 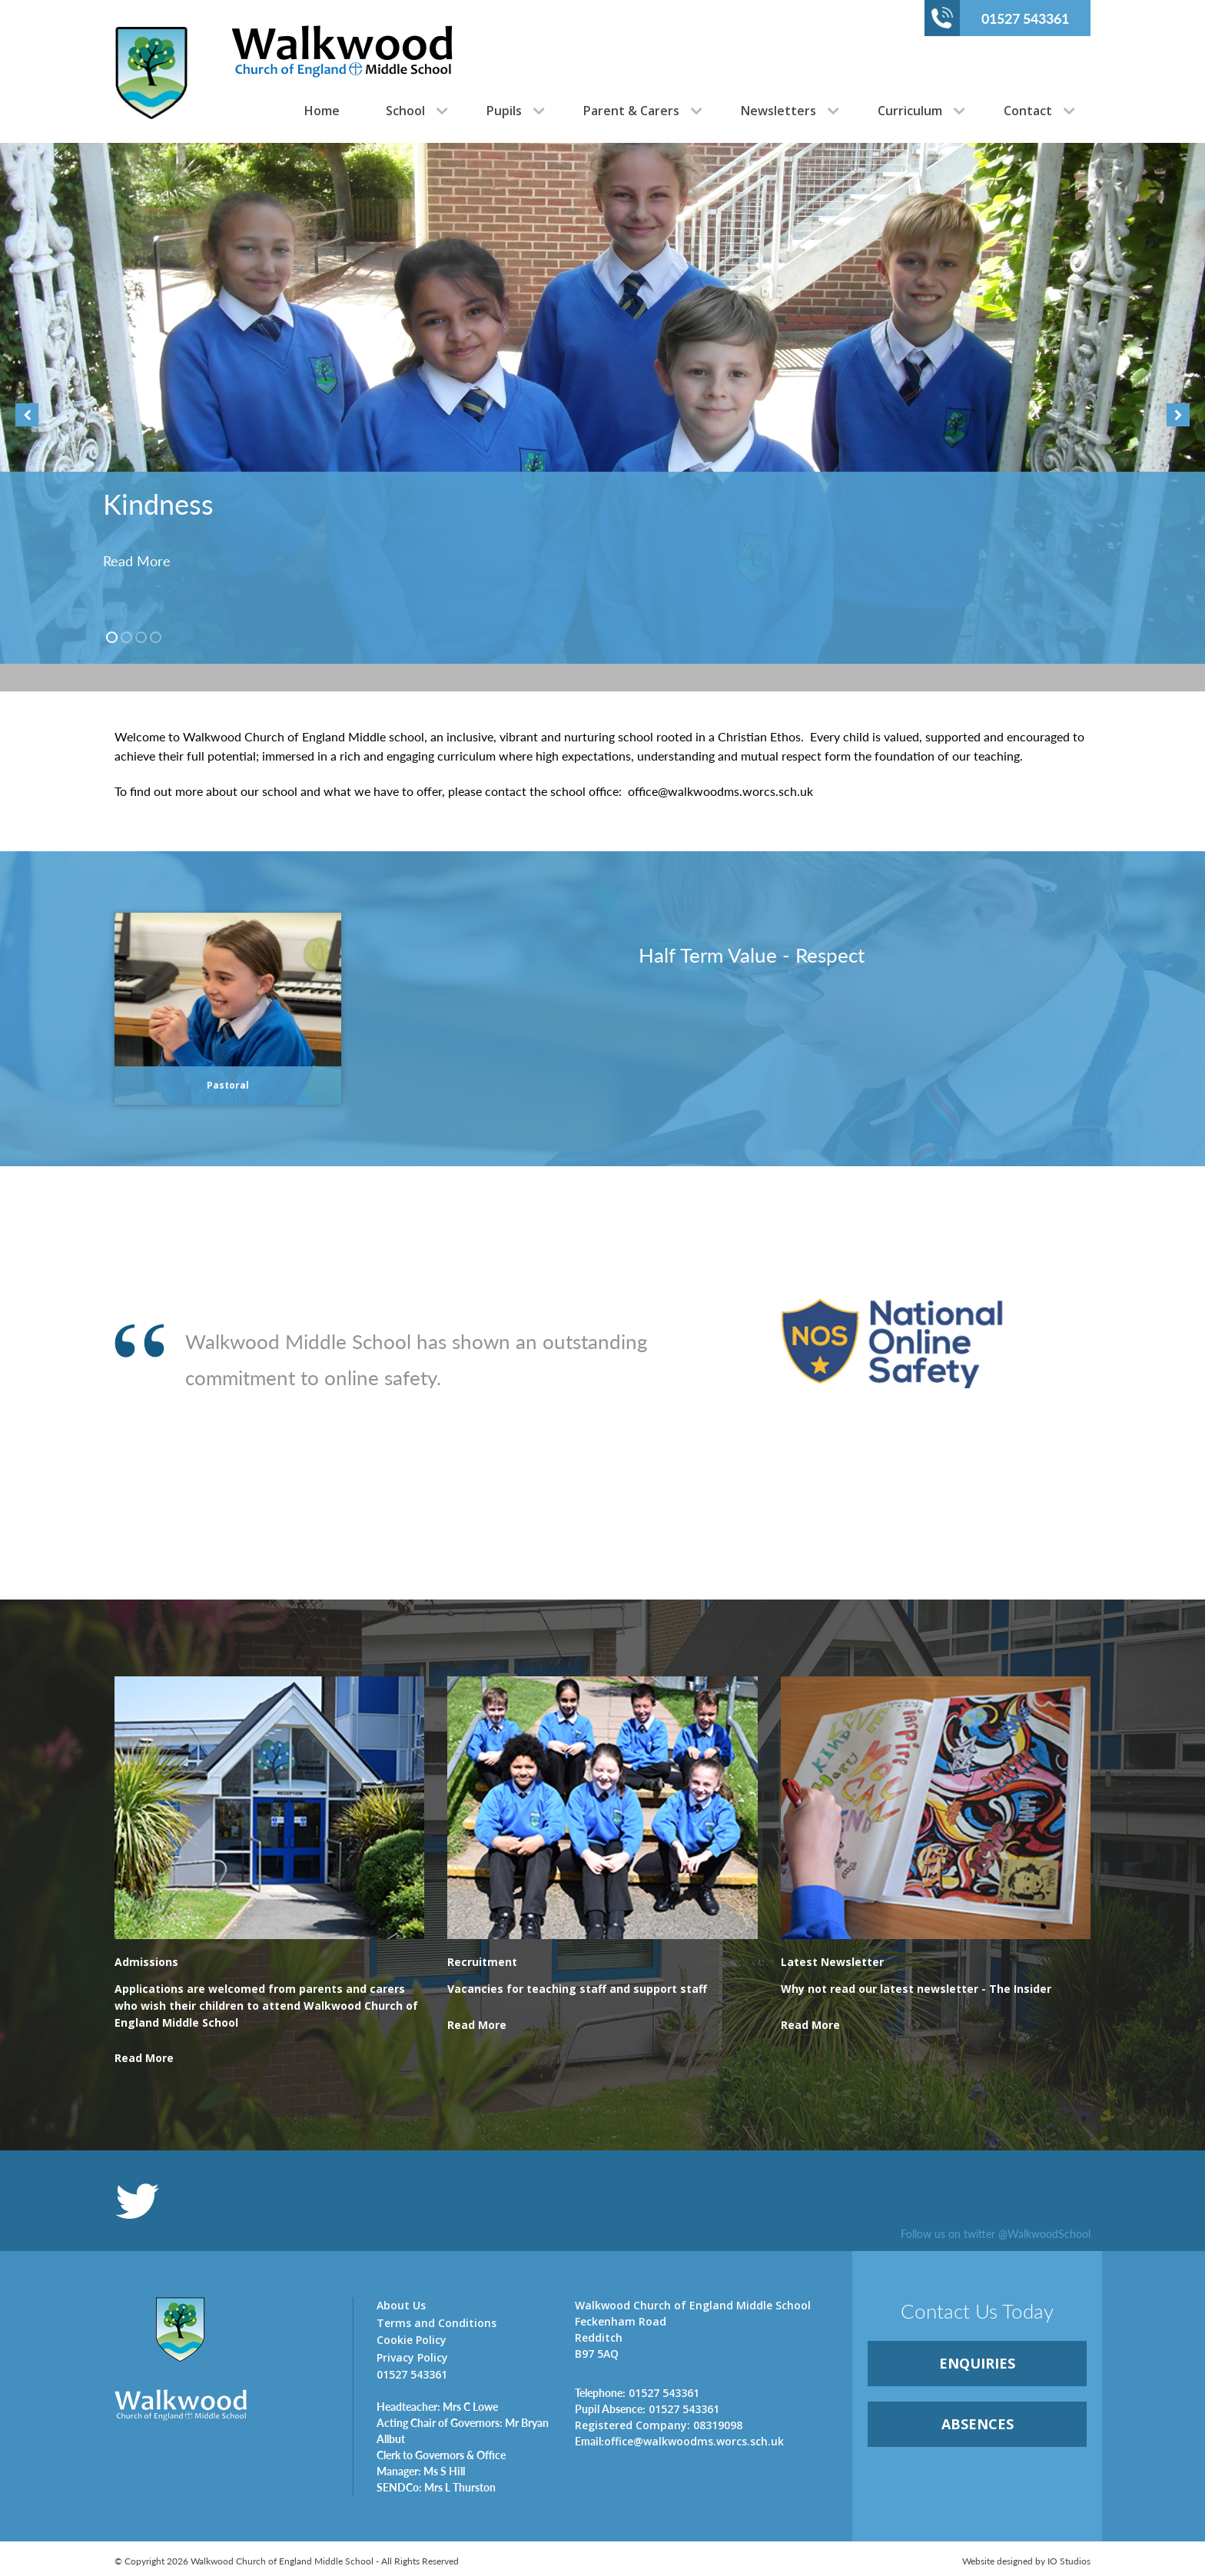 I want to click on Terms and Conditions, so click(x=436, y=2323).